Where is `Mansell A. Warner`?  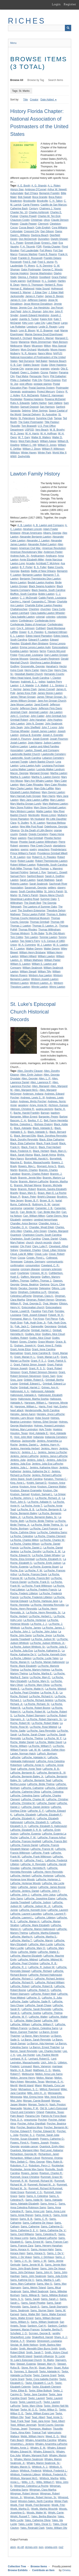 Mansell A. Warner is located at coordinates (43, 338).